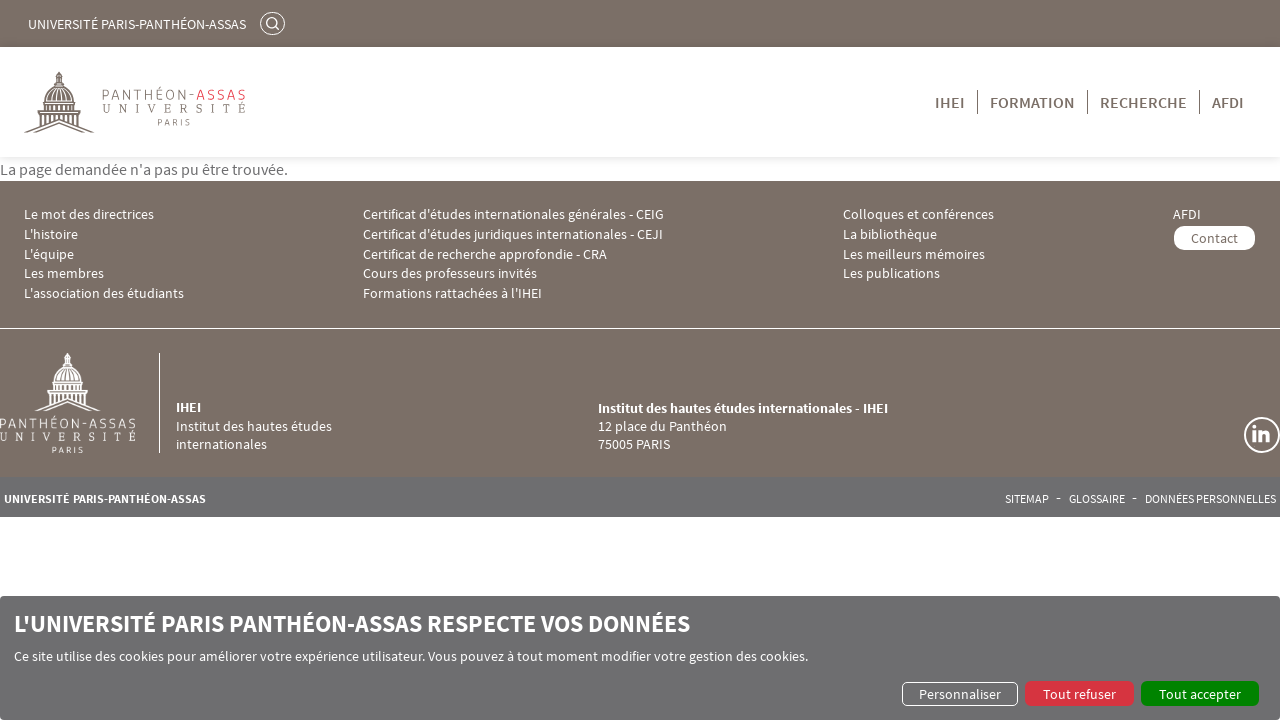 The image size is (1280, 720). I want to click on Données personnelles, so click(1210, 499).